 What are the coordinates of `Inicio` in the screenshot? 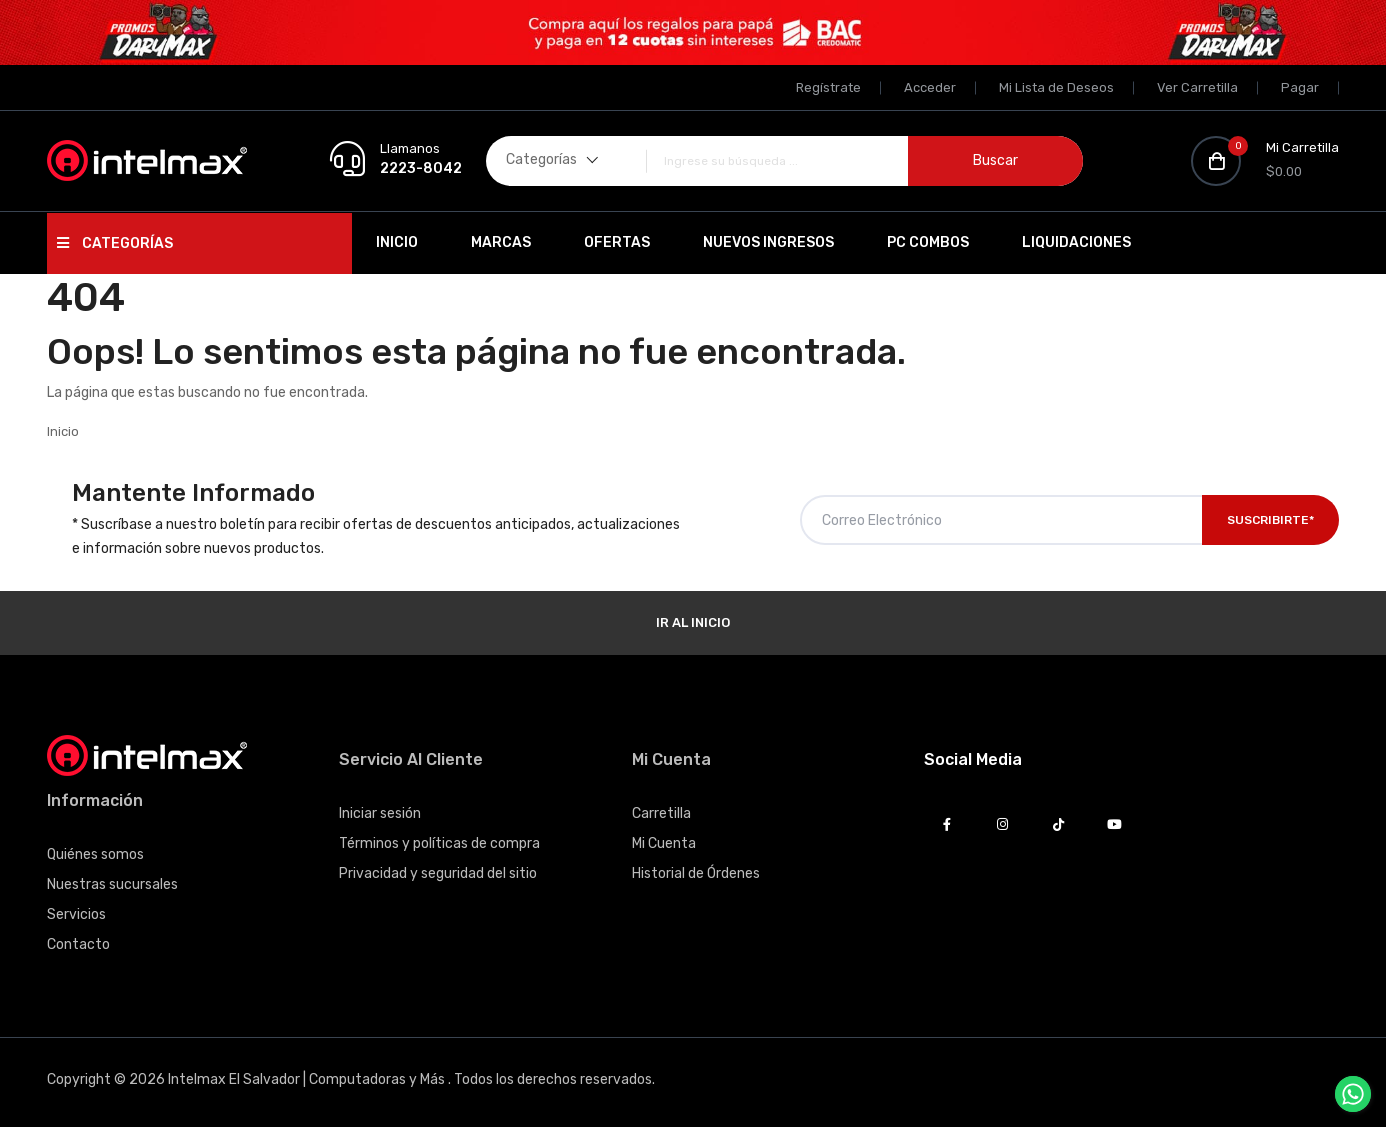 It's located at (397, 242).